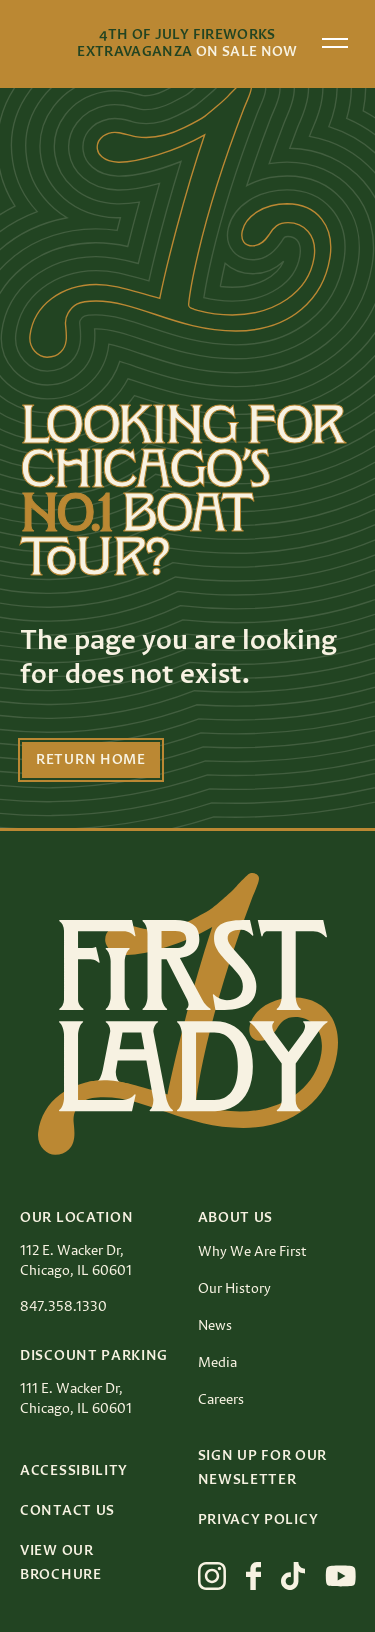 This screenshot has width=375, height=1632. Describe the element at coordinates (74, 1471) in the screenshot. I see `Accessibility` at that location.